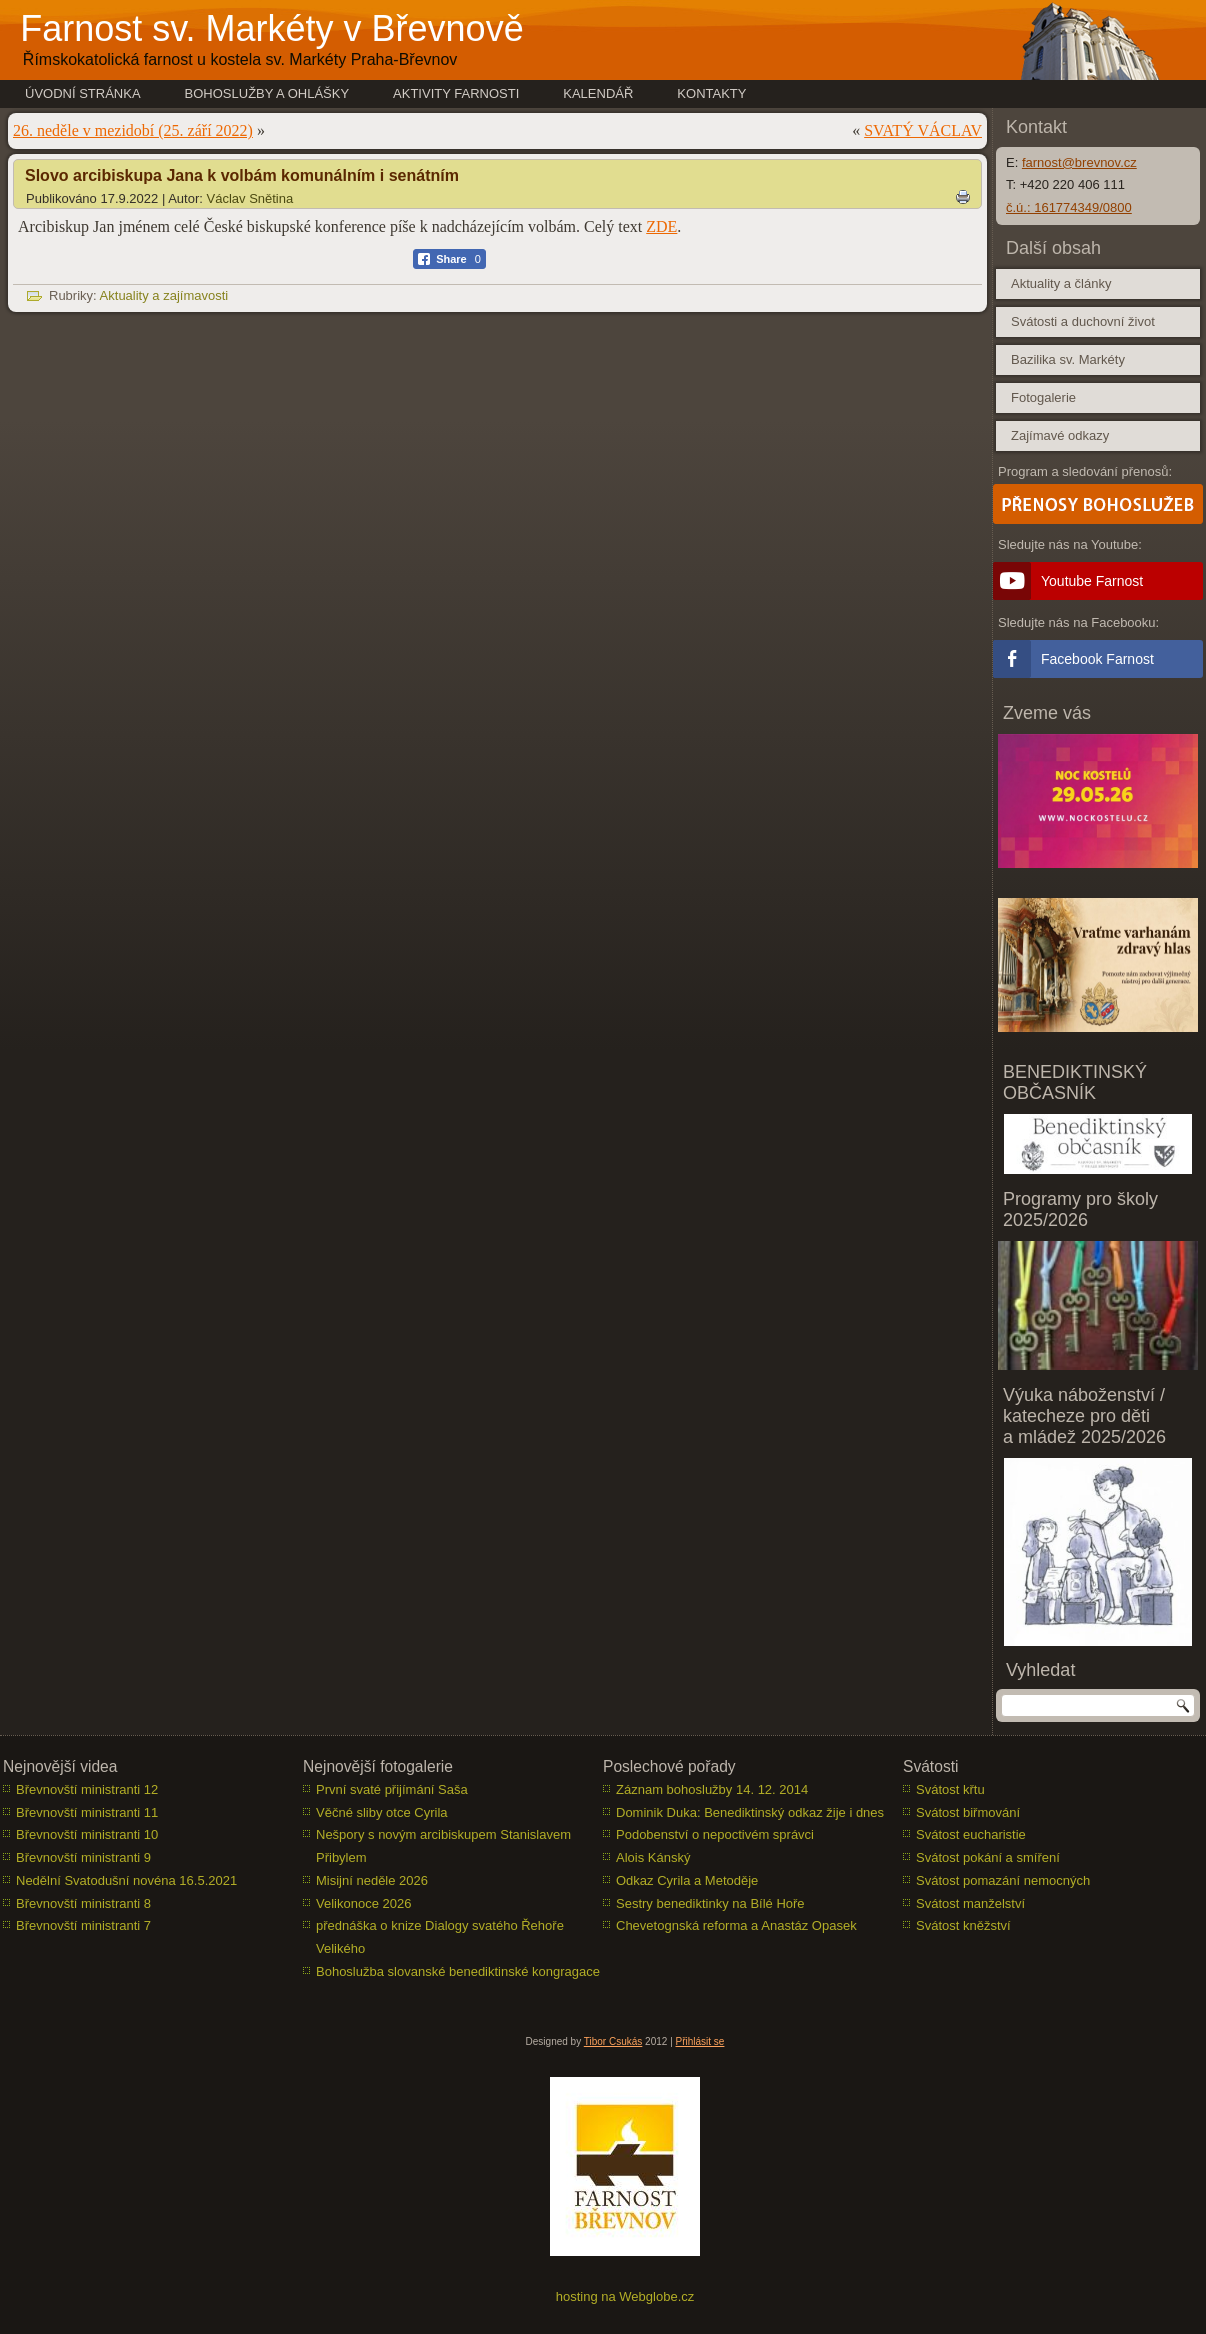  Describe the element at coordinates (87, 1834) in the screenshot. I see `Břevnovští ministranti 10` at that location.